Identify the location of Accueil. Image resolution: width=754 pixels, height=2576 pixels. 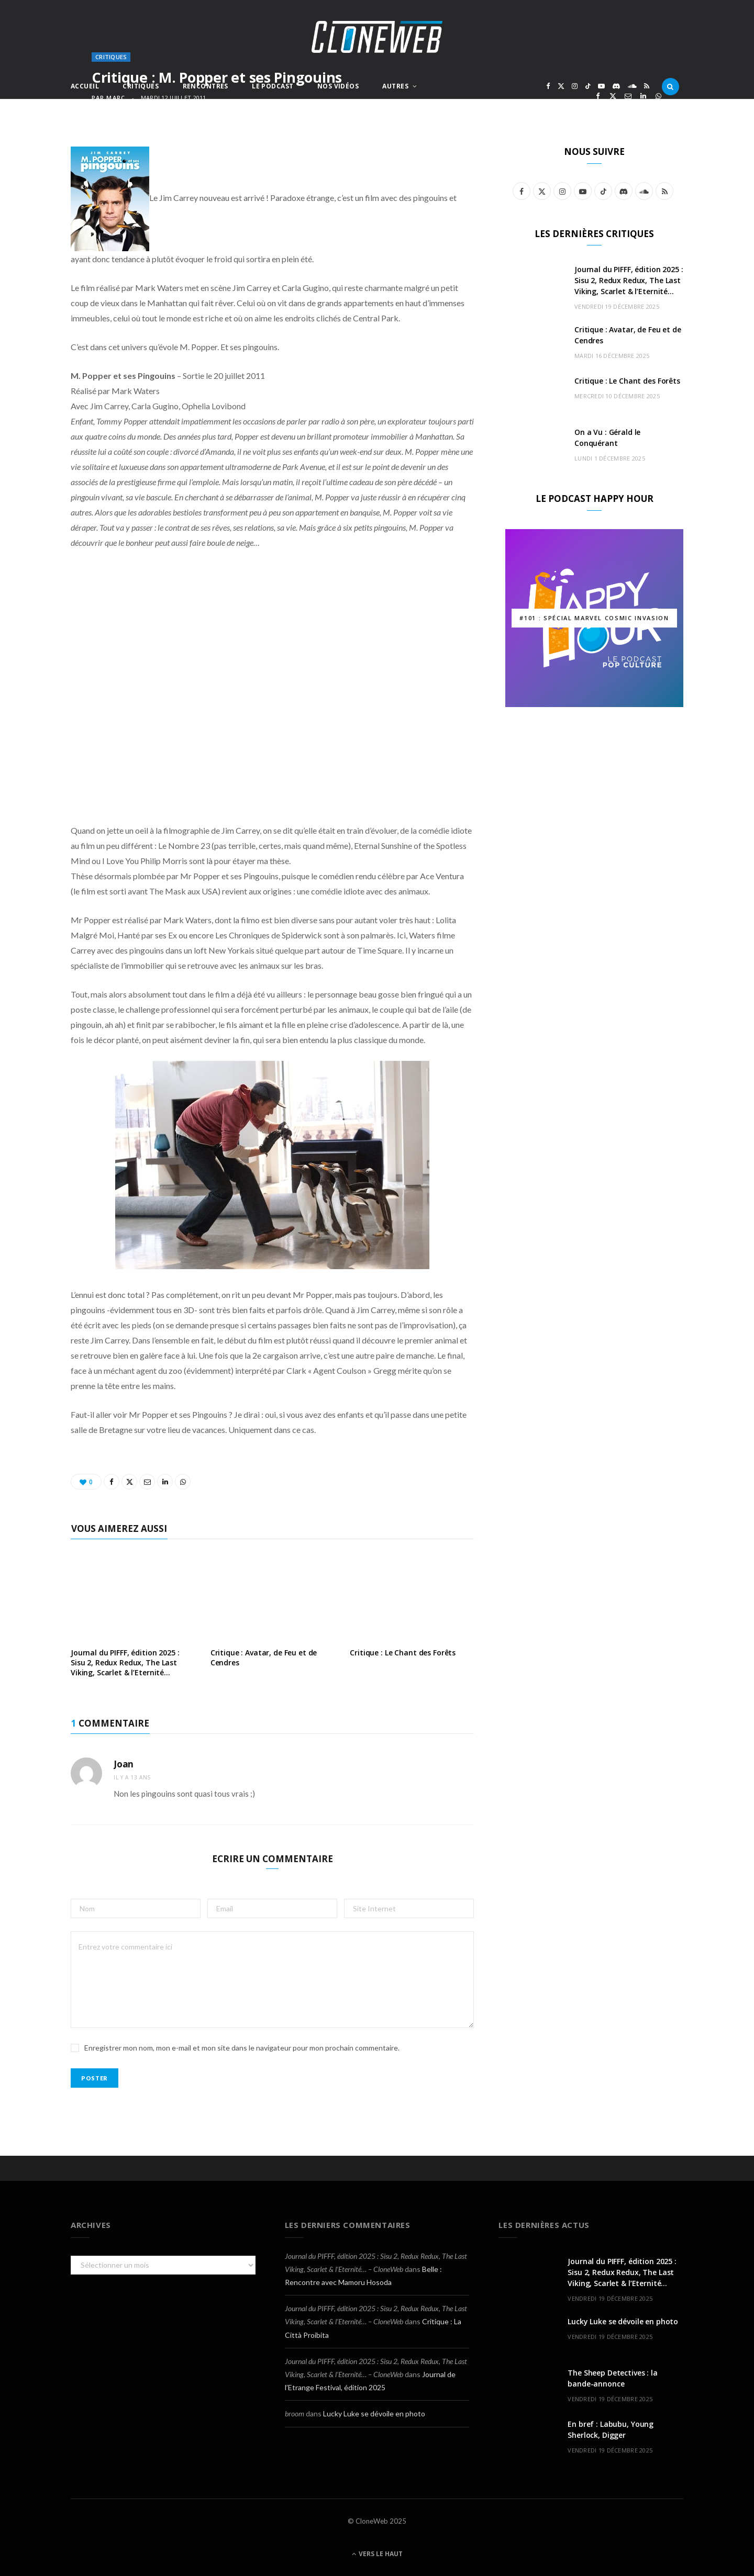
(85, 86).